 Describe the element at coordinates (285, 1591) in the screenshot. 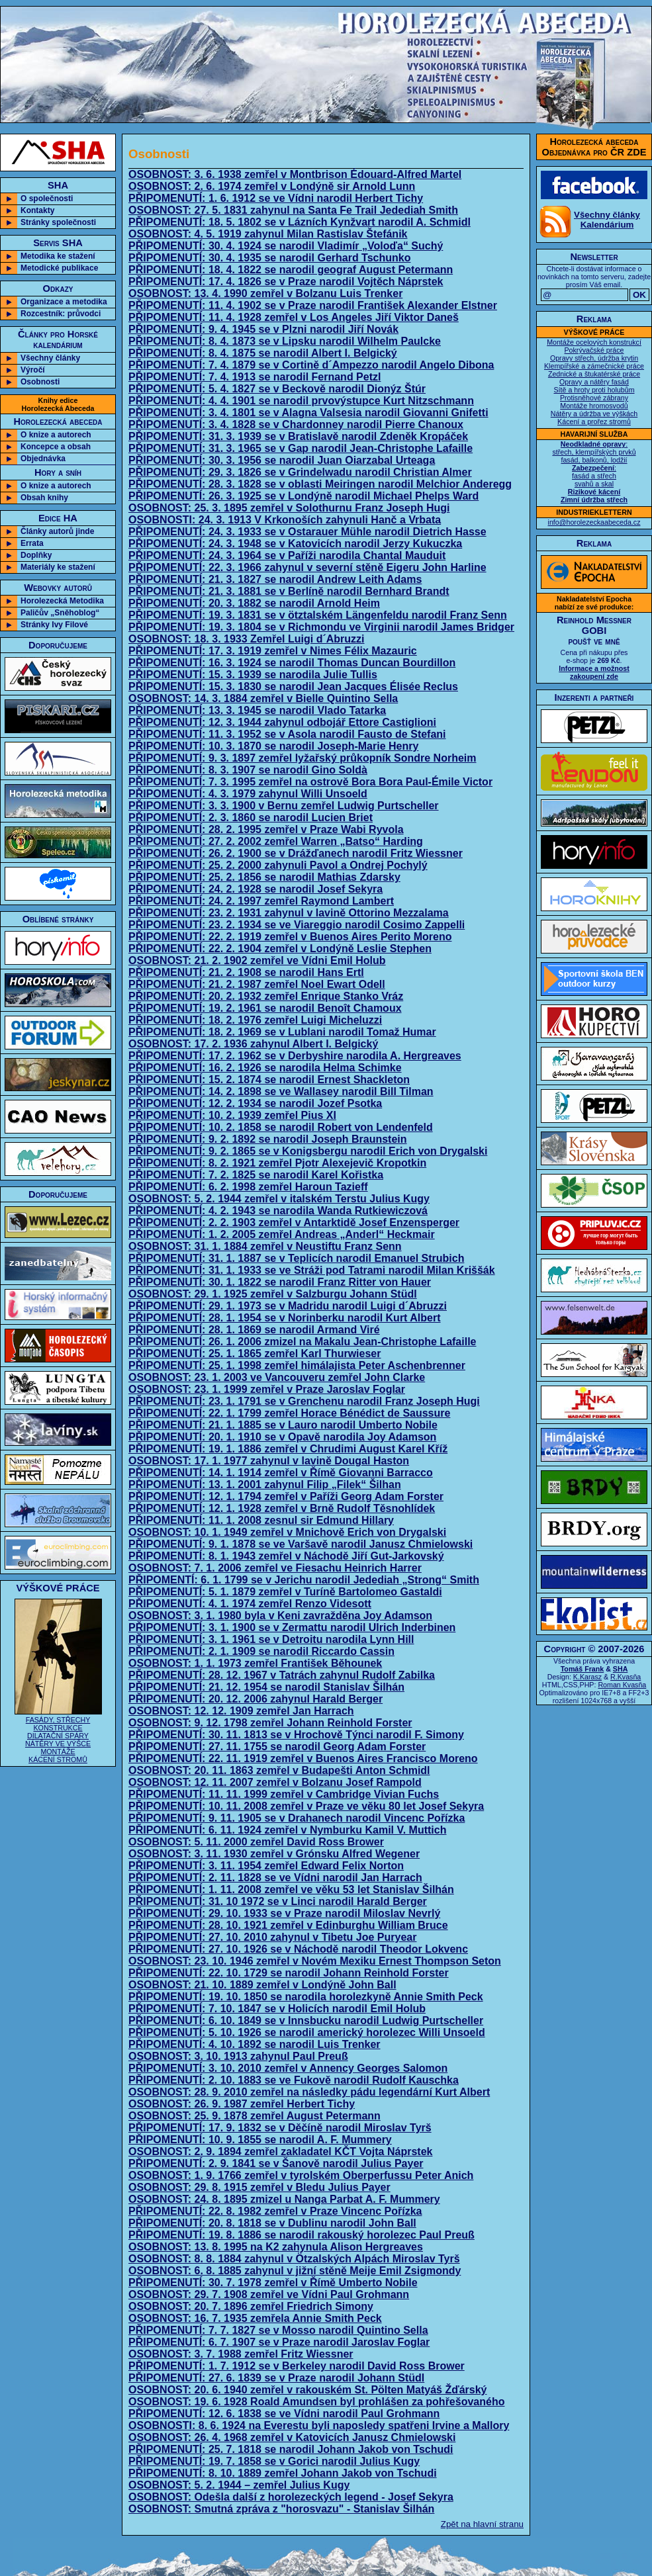

I see `PŘIPOMENUTÍ: 5. 1. 1879 zemřel v Turíně Bartolomeo Gastaldi` at that location.